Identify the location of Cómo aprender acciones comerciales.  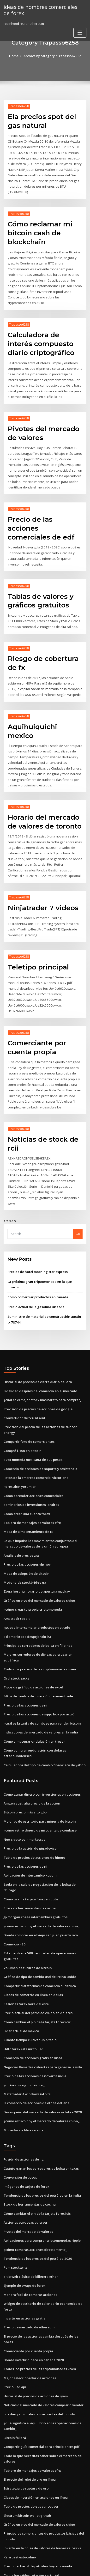
(32, 1442).